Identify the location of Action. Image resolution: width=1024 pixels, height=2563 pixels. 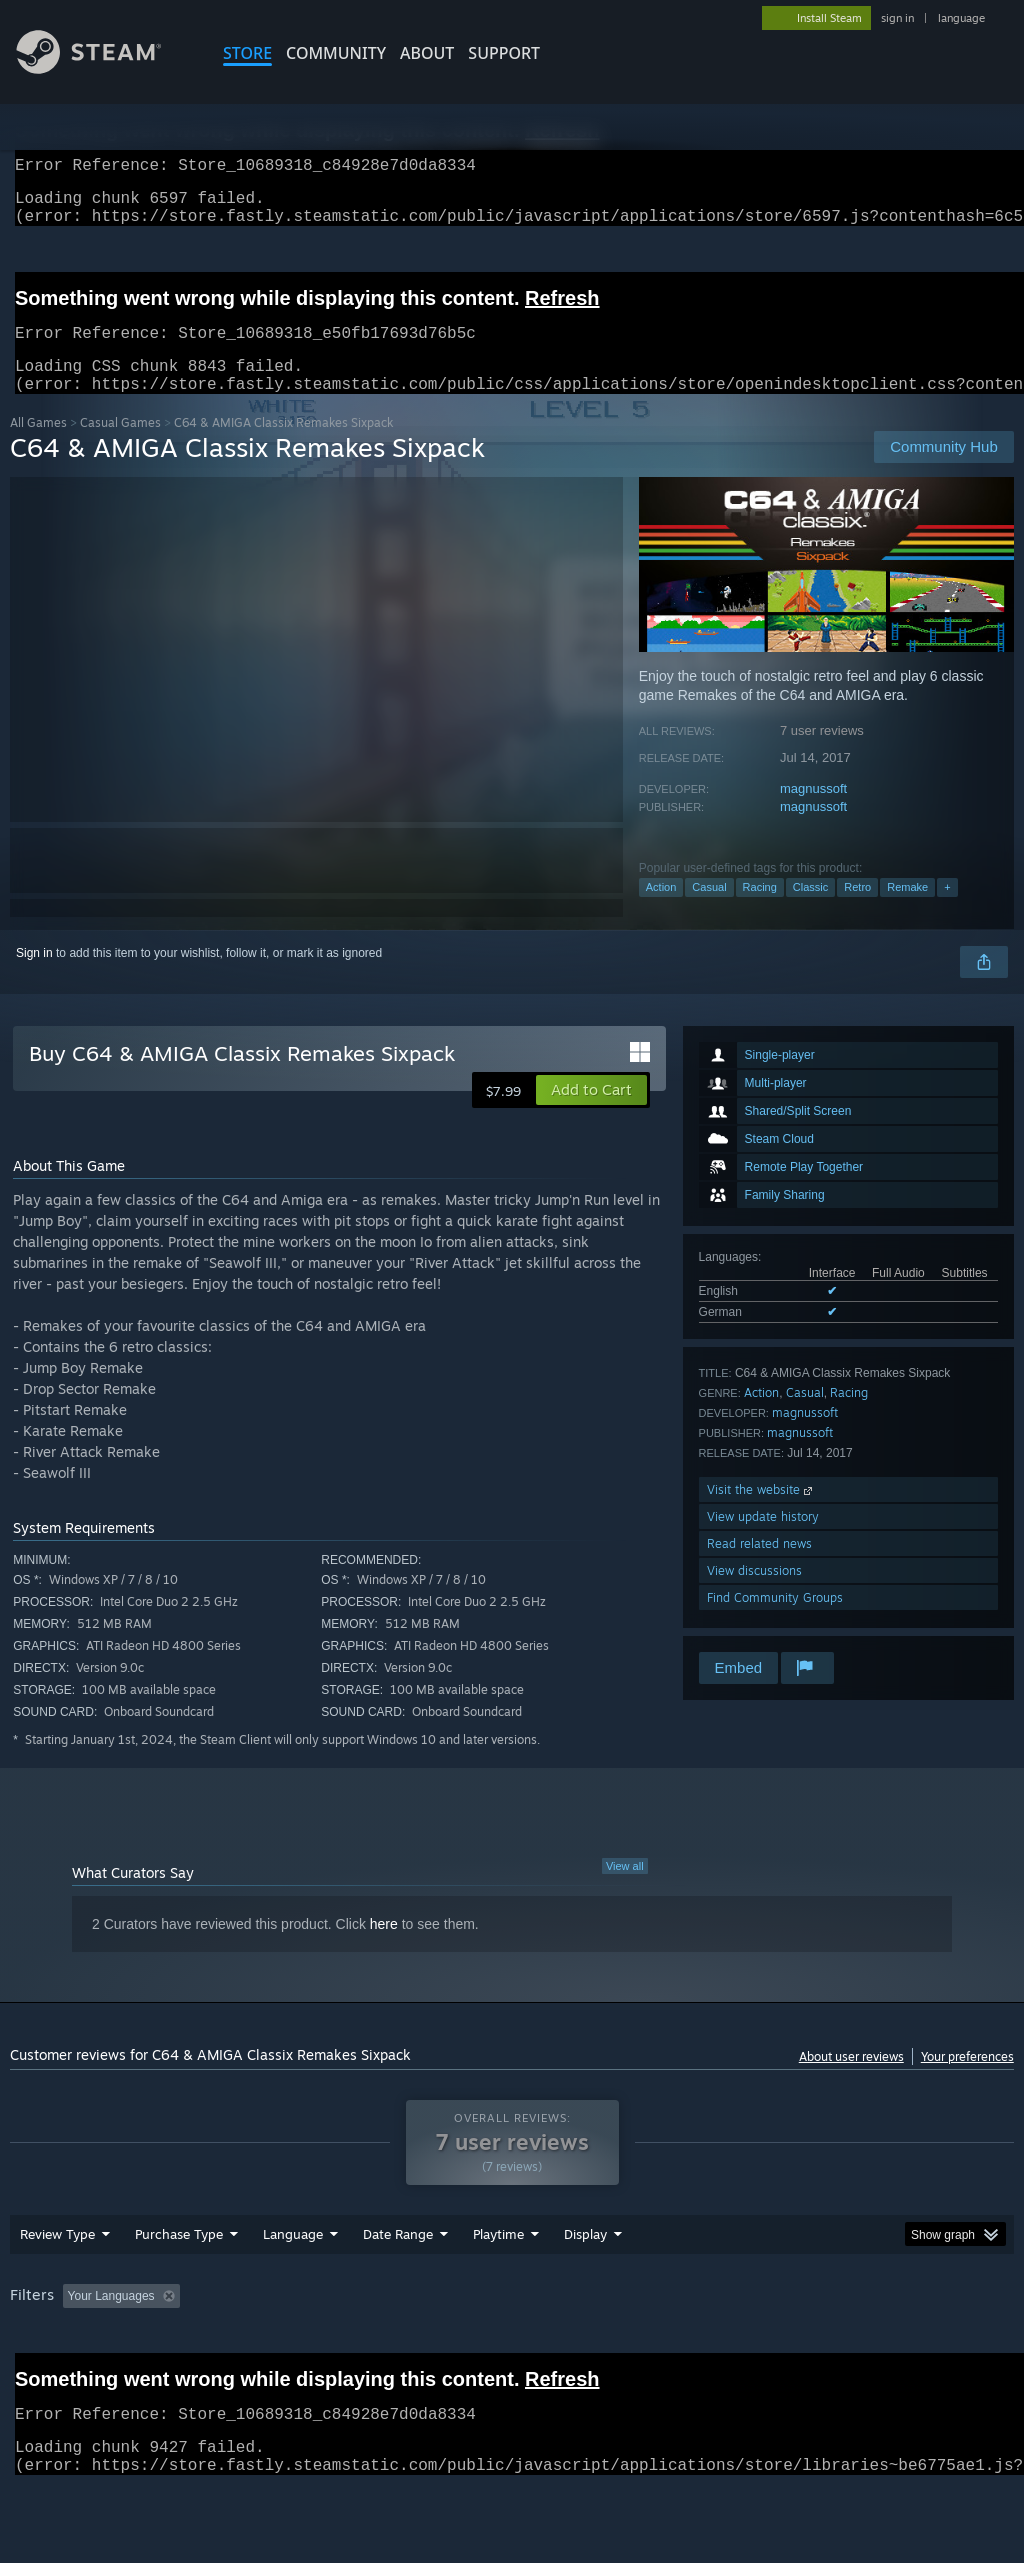
(661, 911).